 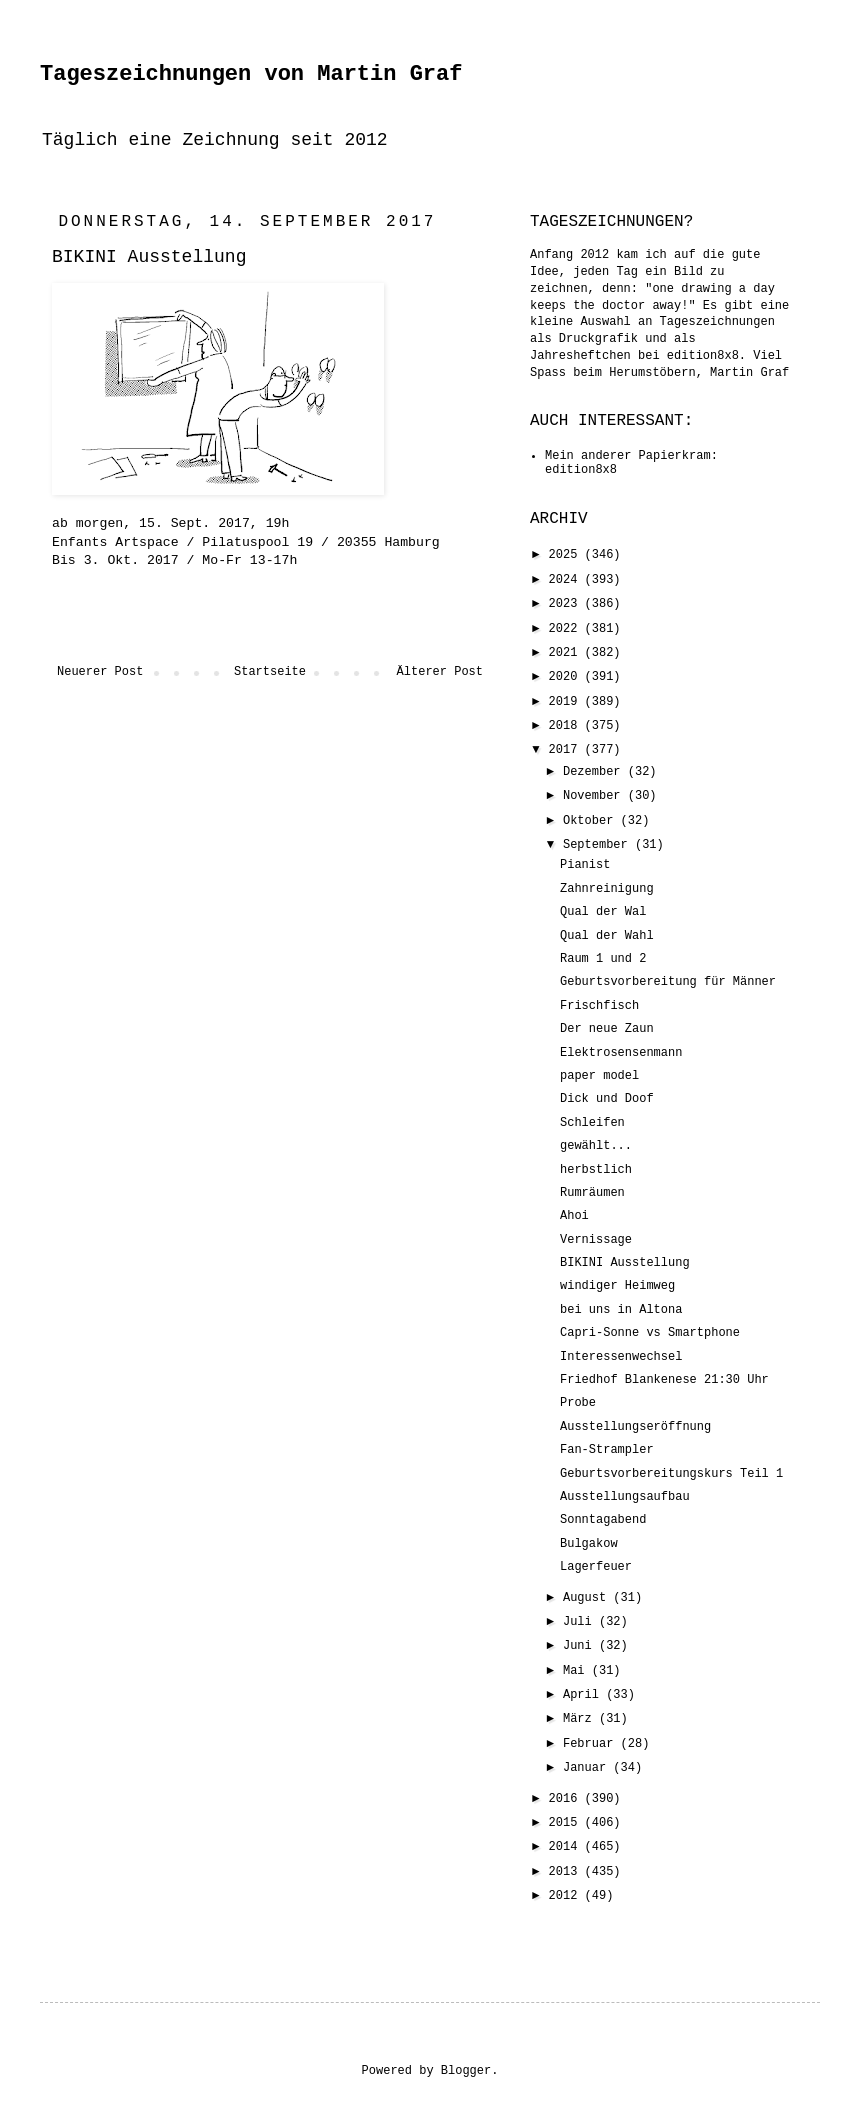 I want to click on Friedhof Blankenese 21:30 Uhr, so click(x=664, y=1380).